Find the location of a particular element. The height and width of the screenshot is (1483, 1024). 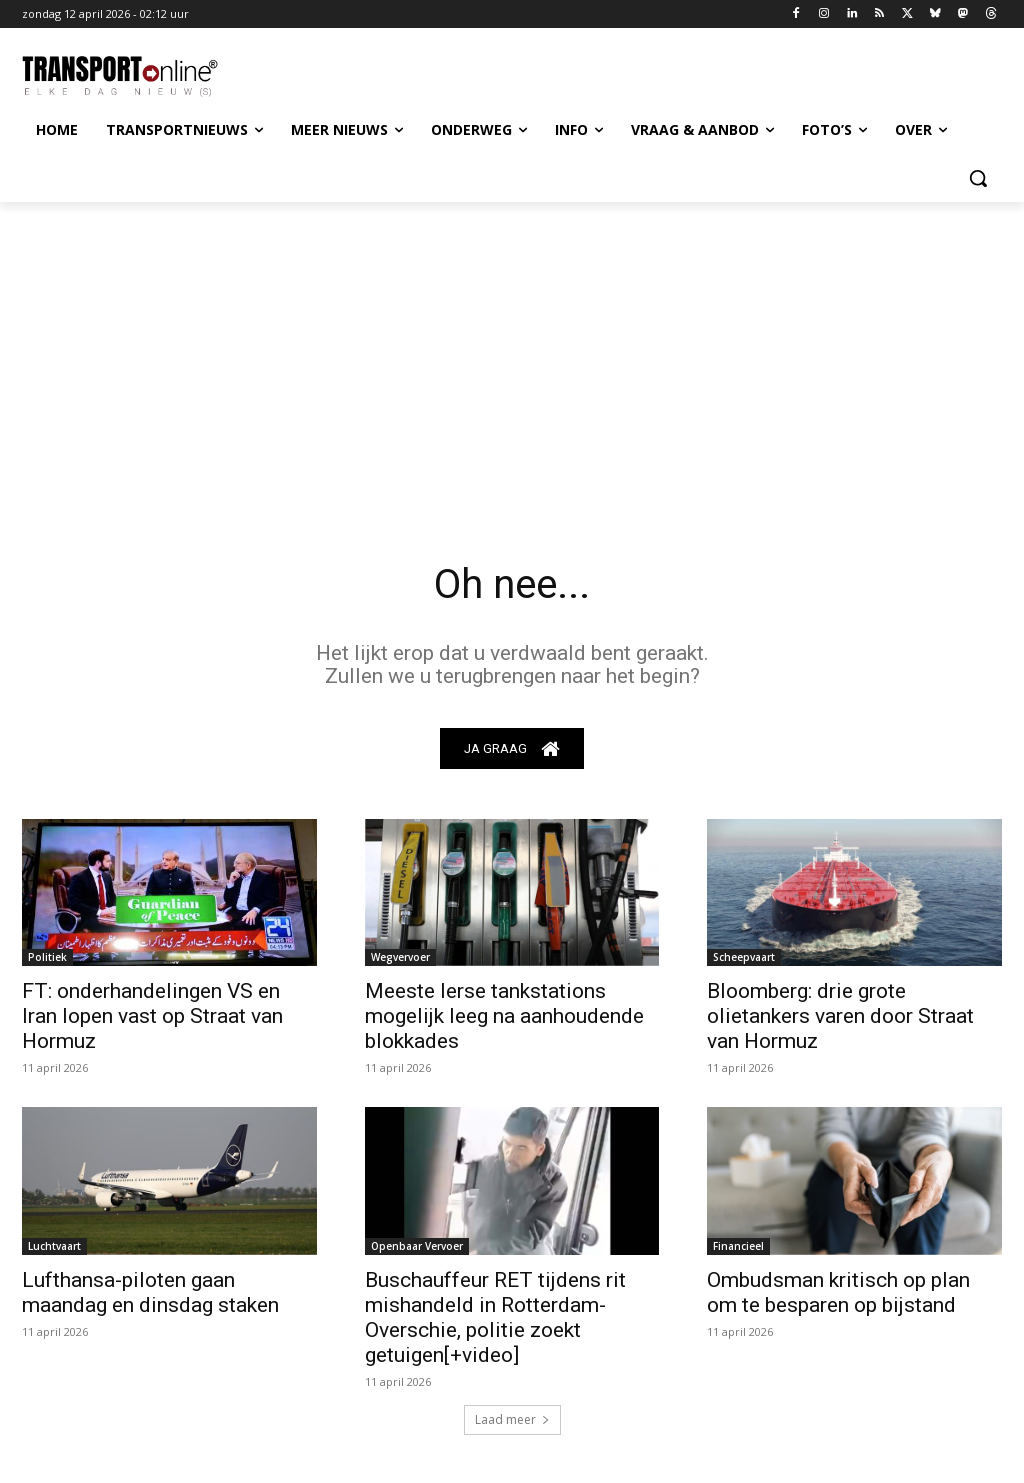

Scheepvaart is located at coordinates (744, 958).